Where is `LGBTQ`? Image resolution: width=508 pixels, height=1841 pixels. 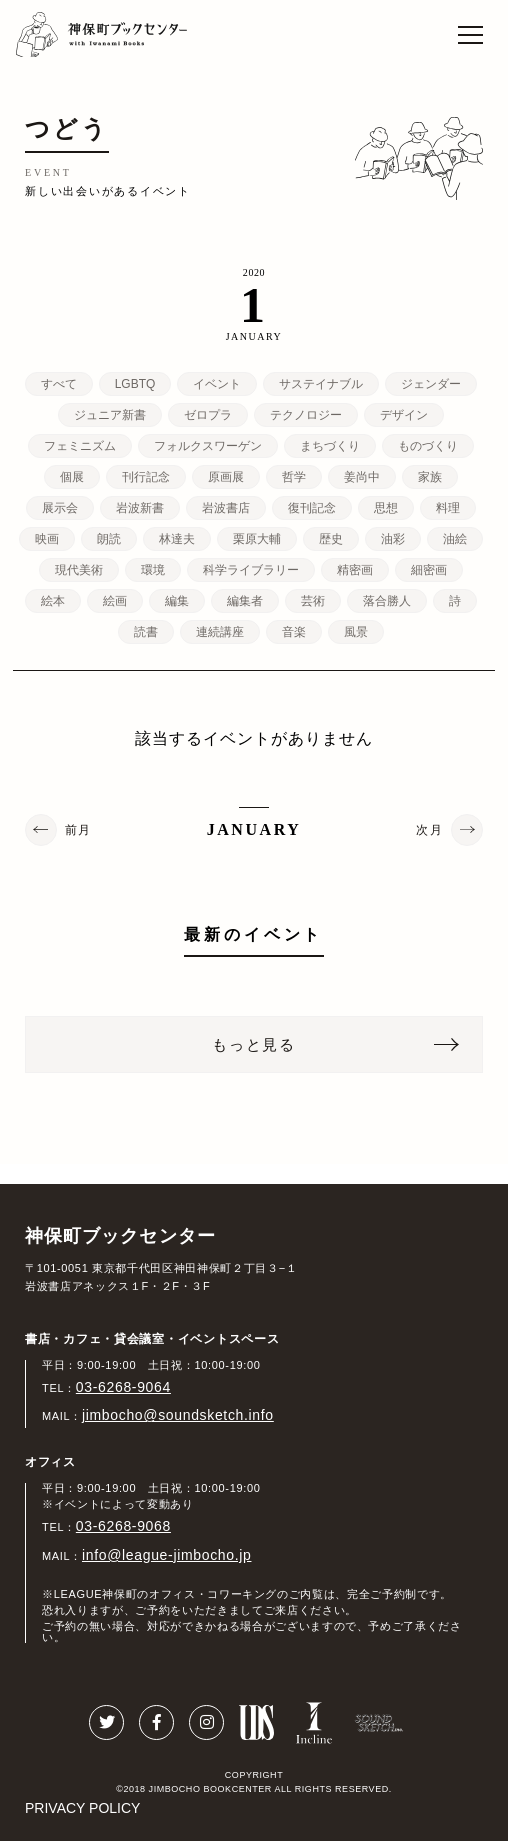
LGBTQ is located at coordinates (135, 384).